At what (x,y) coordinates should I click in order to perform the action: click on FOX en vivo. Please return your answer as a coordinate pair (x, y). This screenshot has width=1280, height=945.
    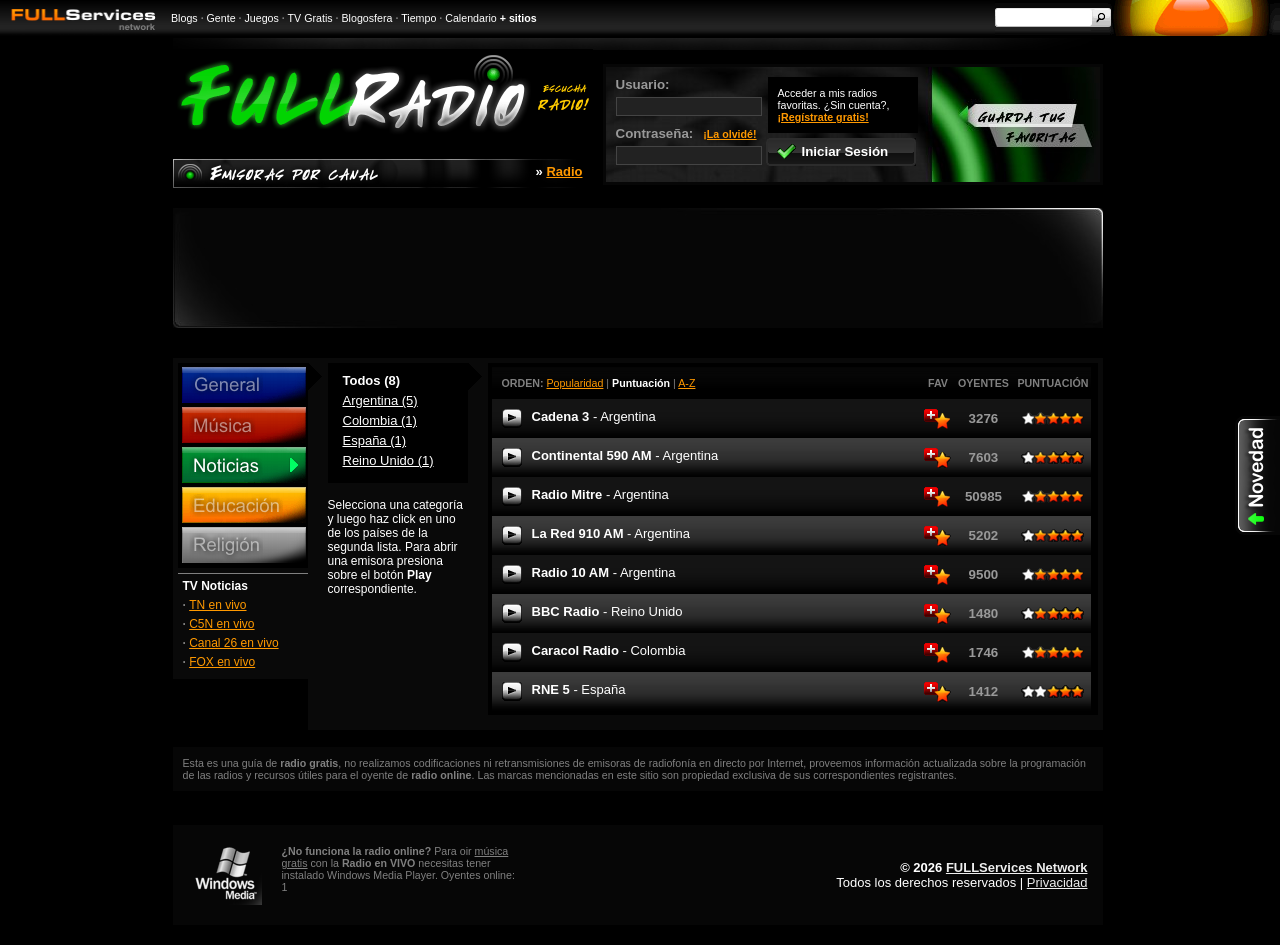
    Looking at the image, I should click on (222, 662).